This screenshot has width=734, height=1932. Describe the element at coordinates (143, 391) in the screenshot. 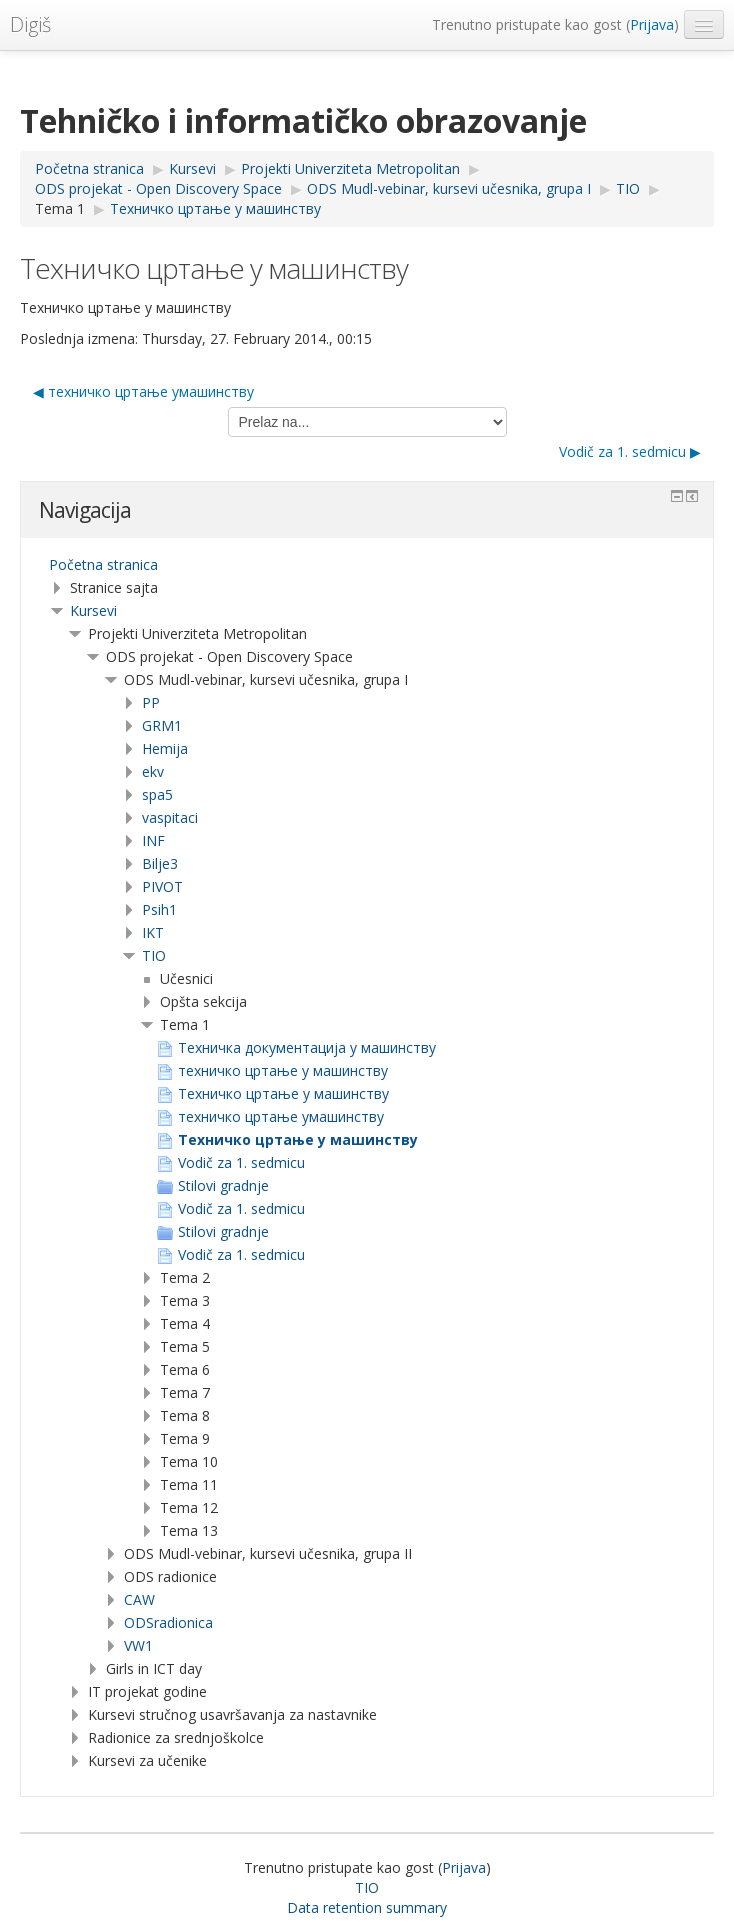

I see `◀︎ техничко цртање умашинству` at that location.